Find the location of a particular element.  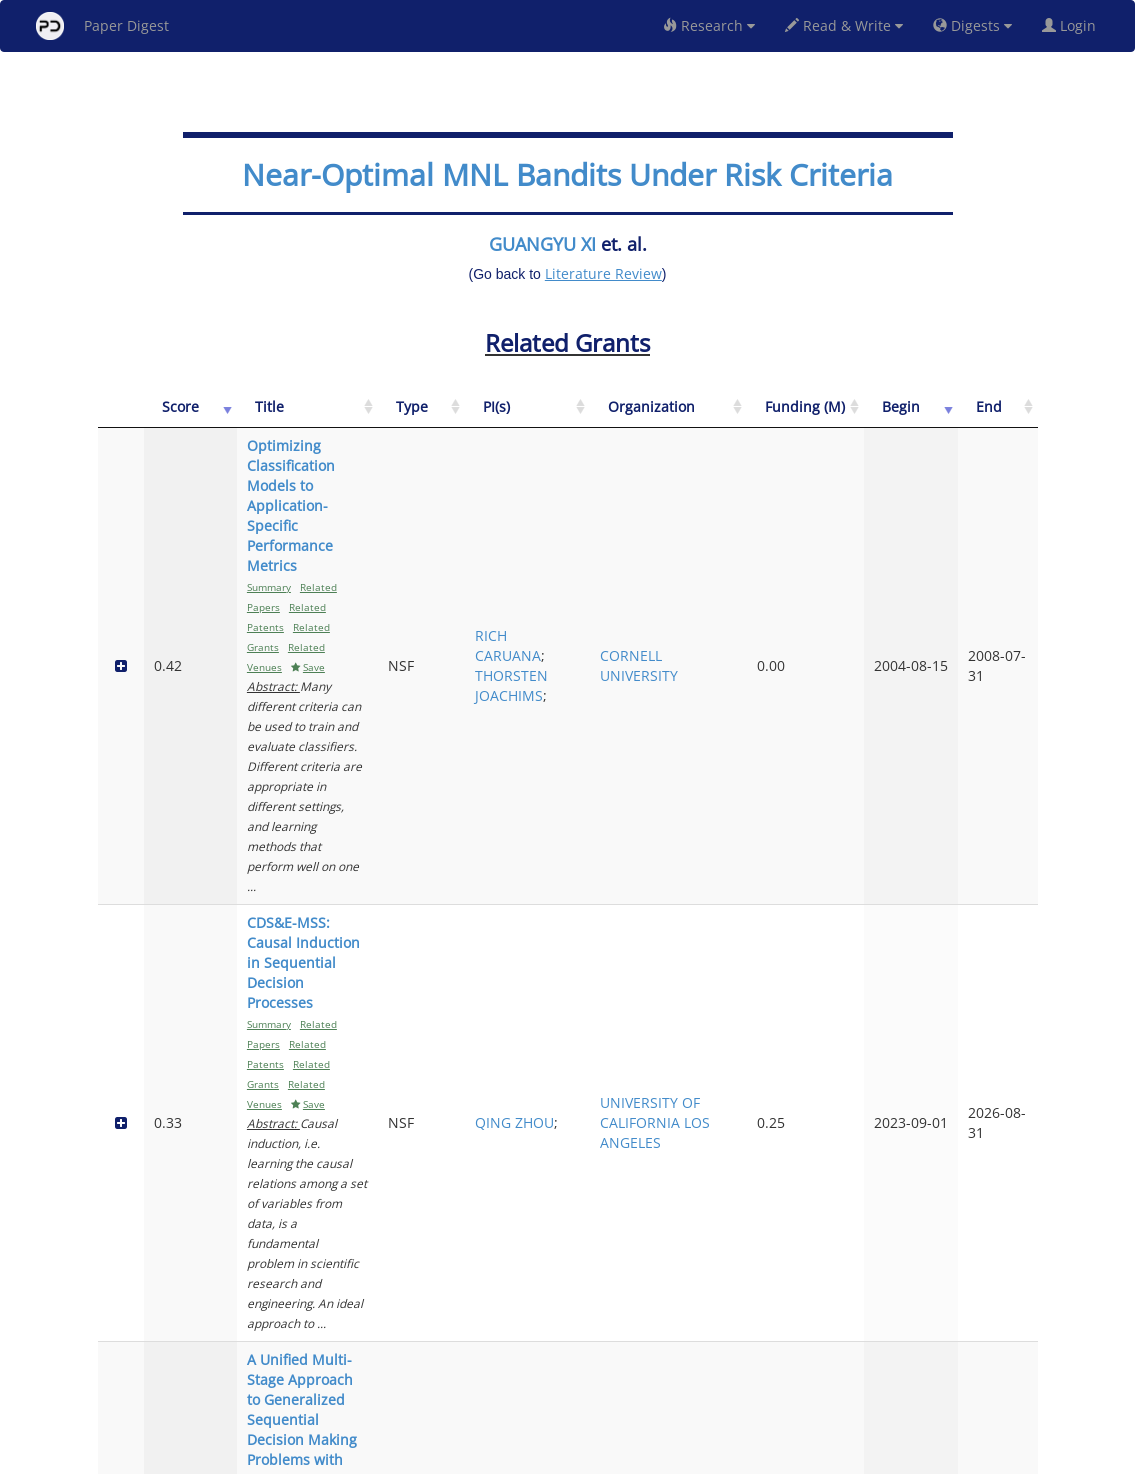

RUNZE LI is located at coordinates (630, 1076).